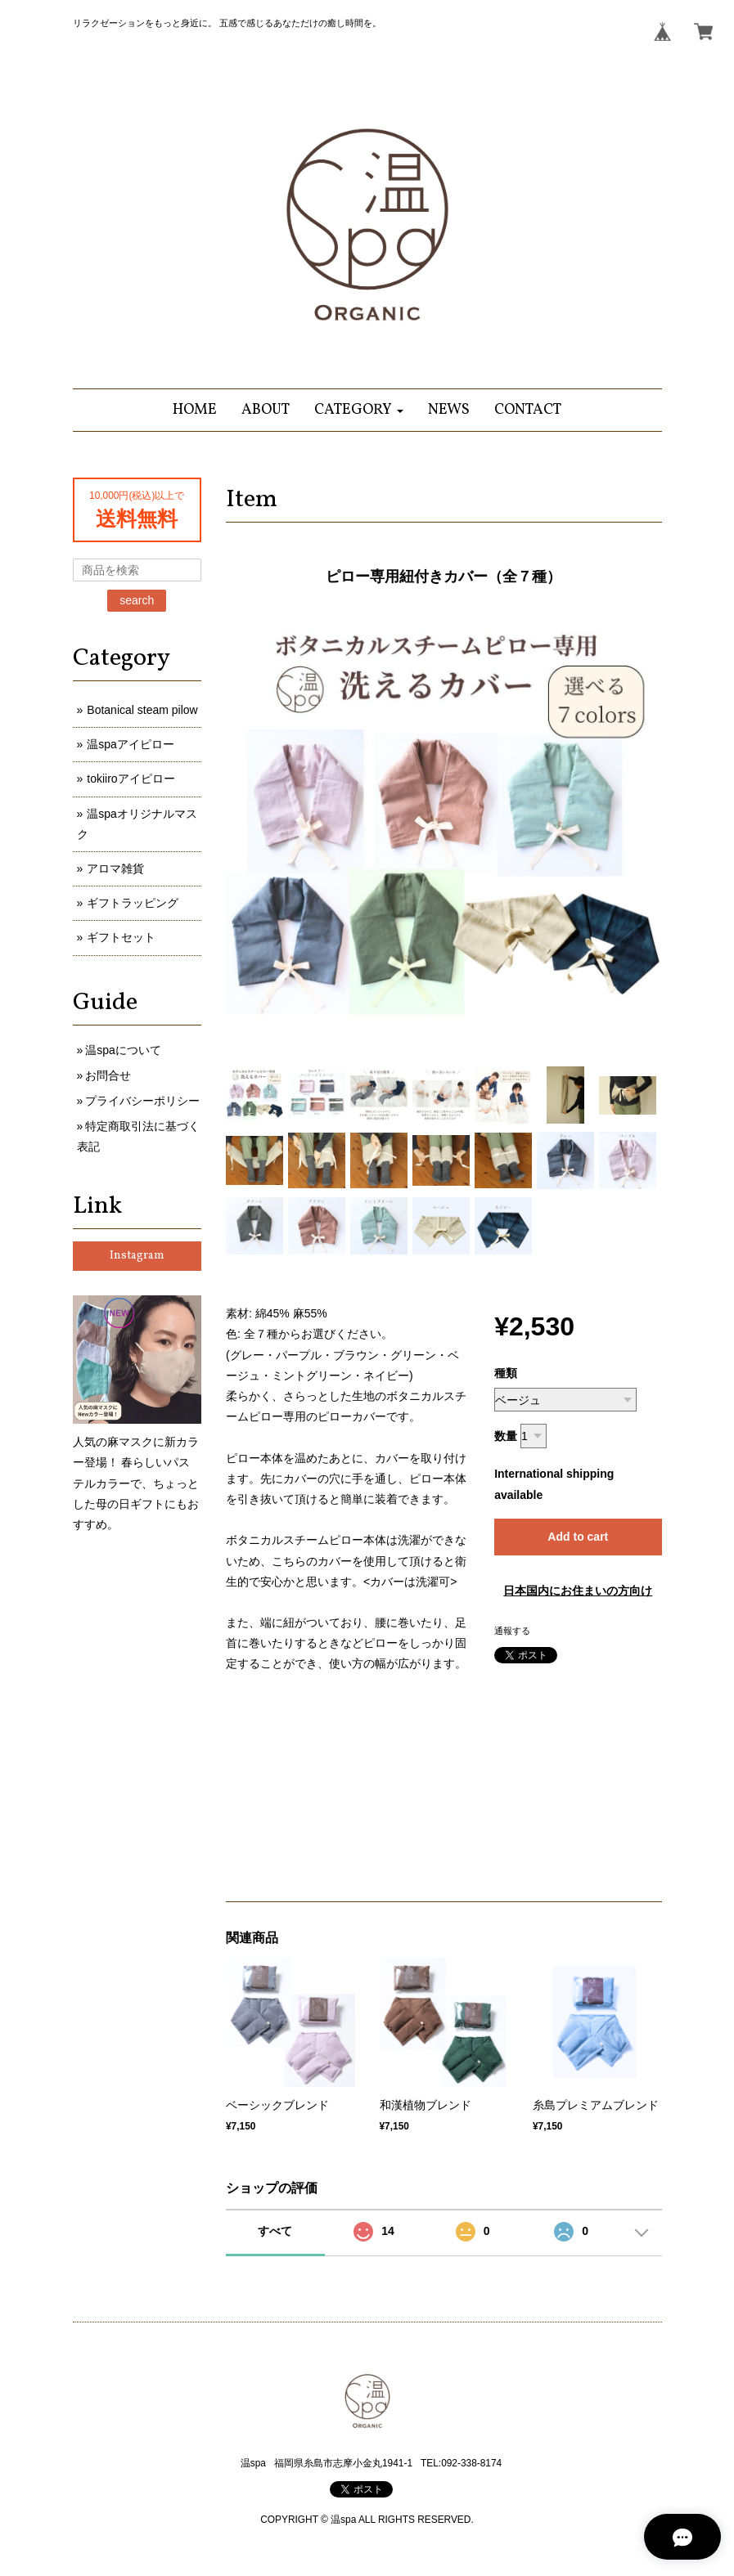 Image resolution: width=734 pixels, height=2576 pixels. I want to click on search, so click(136, 600).